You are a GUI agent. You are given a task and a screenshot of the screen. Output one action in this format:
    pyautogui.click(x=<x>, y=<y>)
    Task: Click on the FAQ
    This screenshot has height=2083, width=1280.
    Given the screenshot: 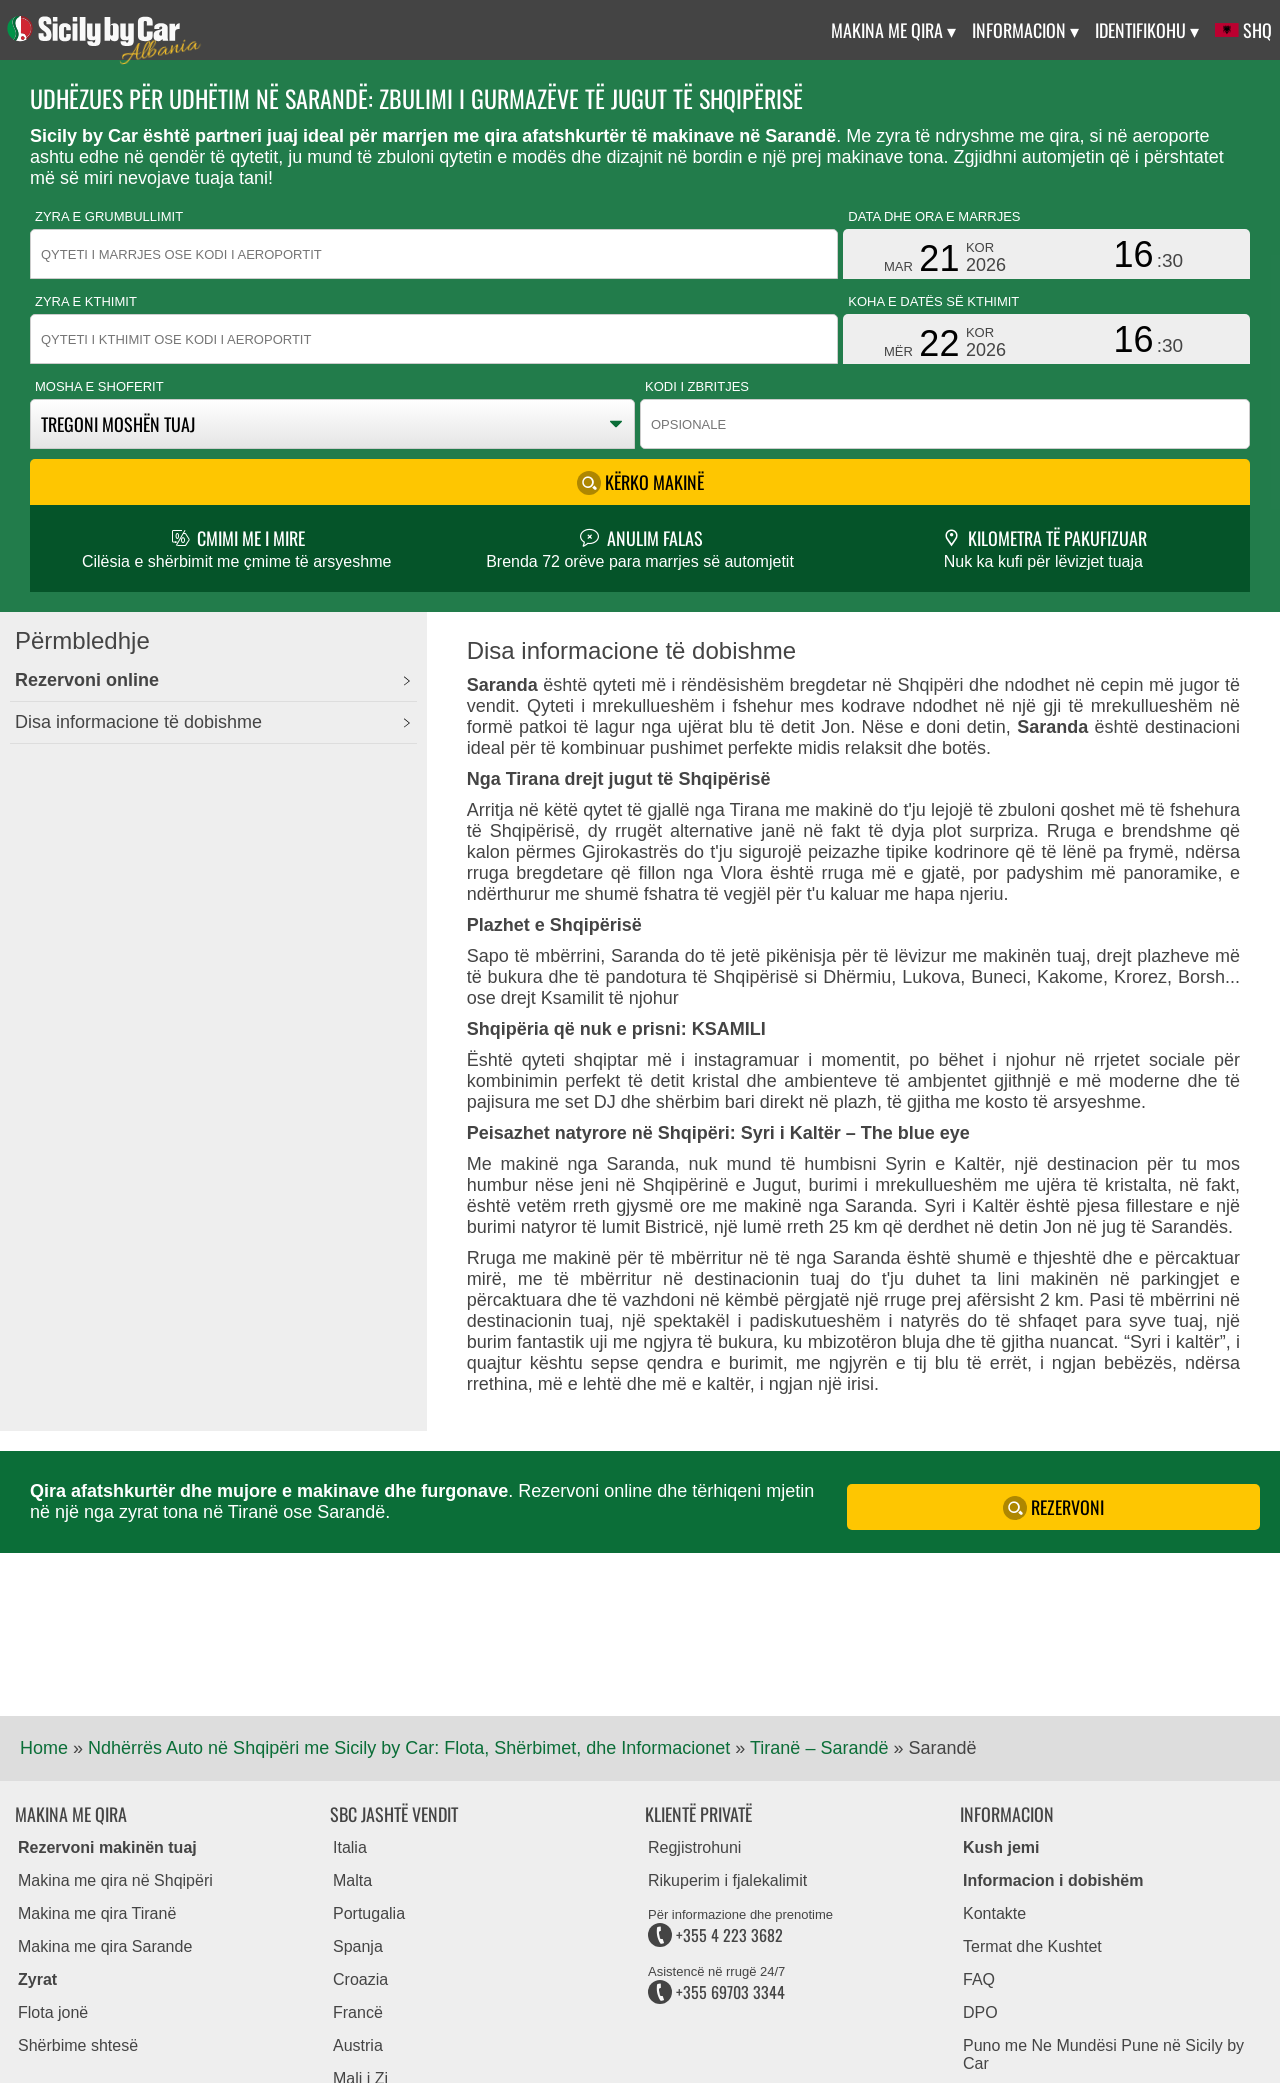 What is the action you would take?
    pyautogui.click(x=979, y=1979)
    